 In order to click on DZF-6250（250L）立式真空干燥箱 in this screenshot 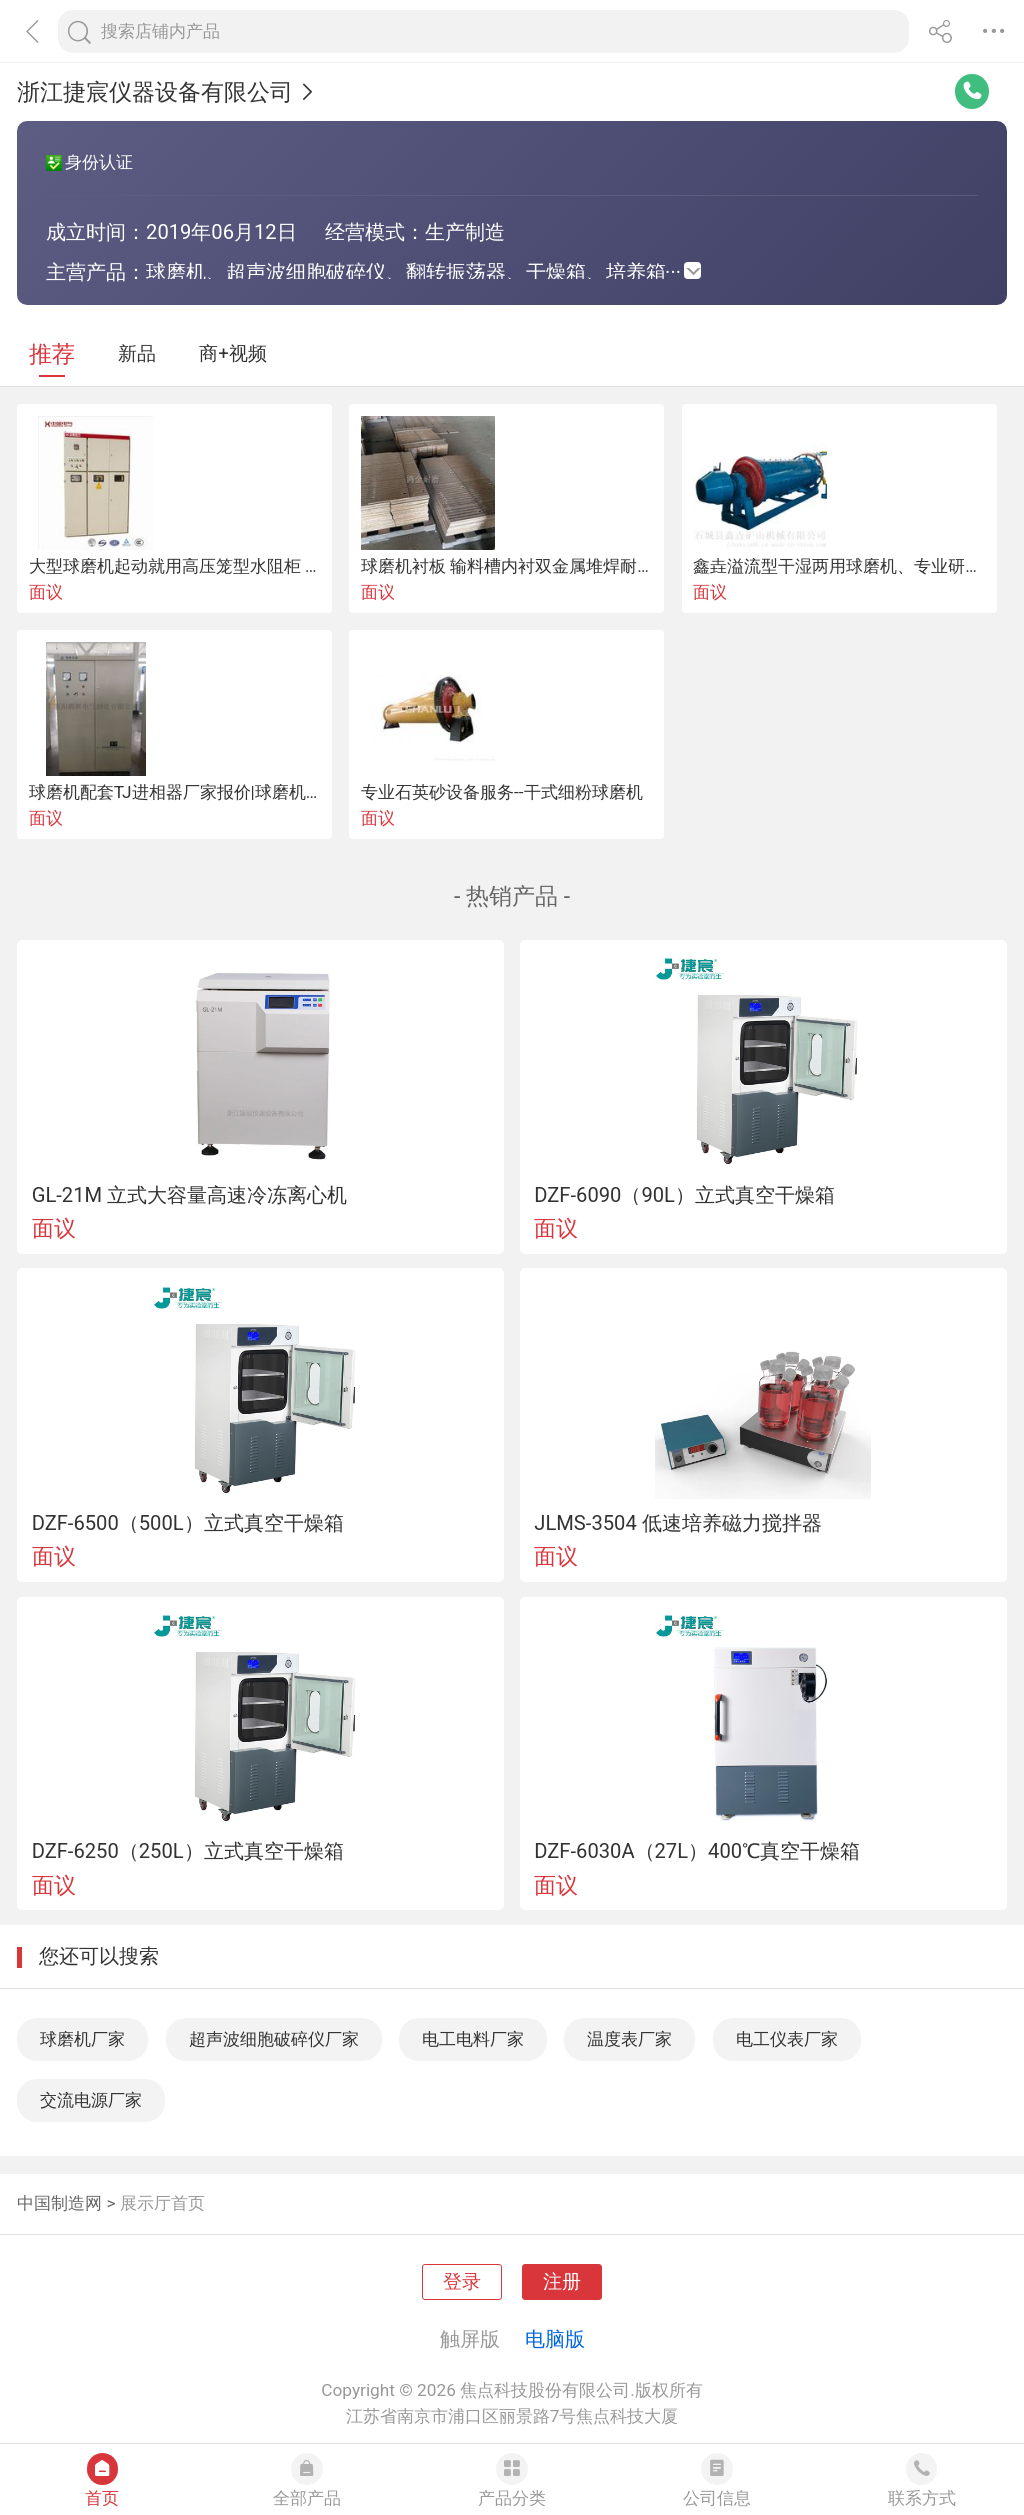, I will do `click(188, 1851)`.